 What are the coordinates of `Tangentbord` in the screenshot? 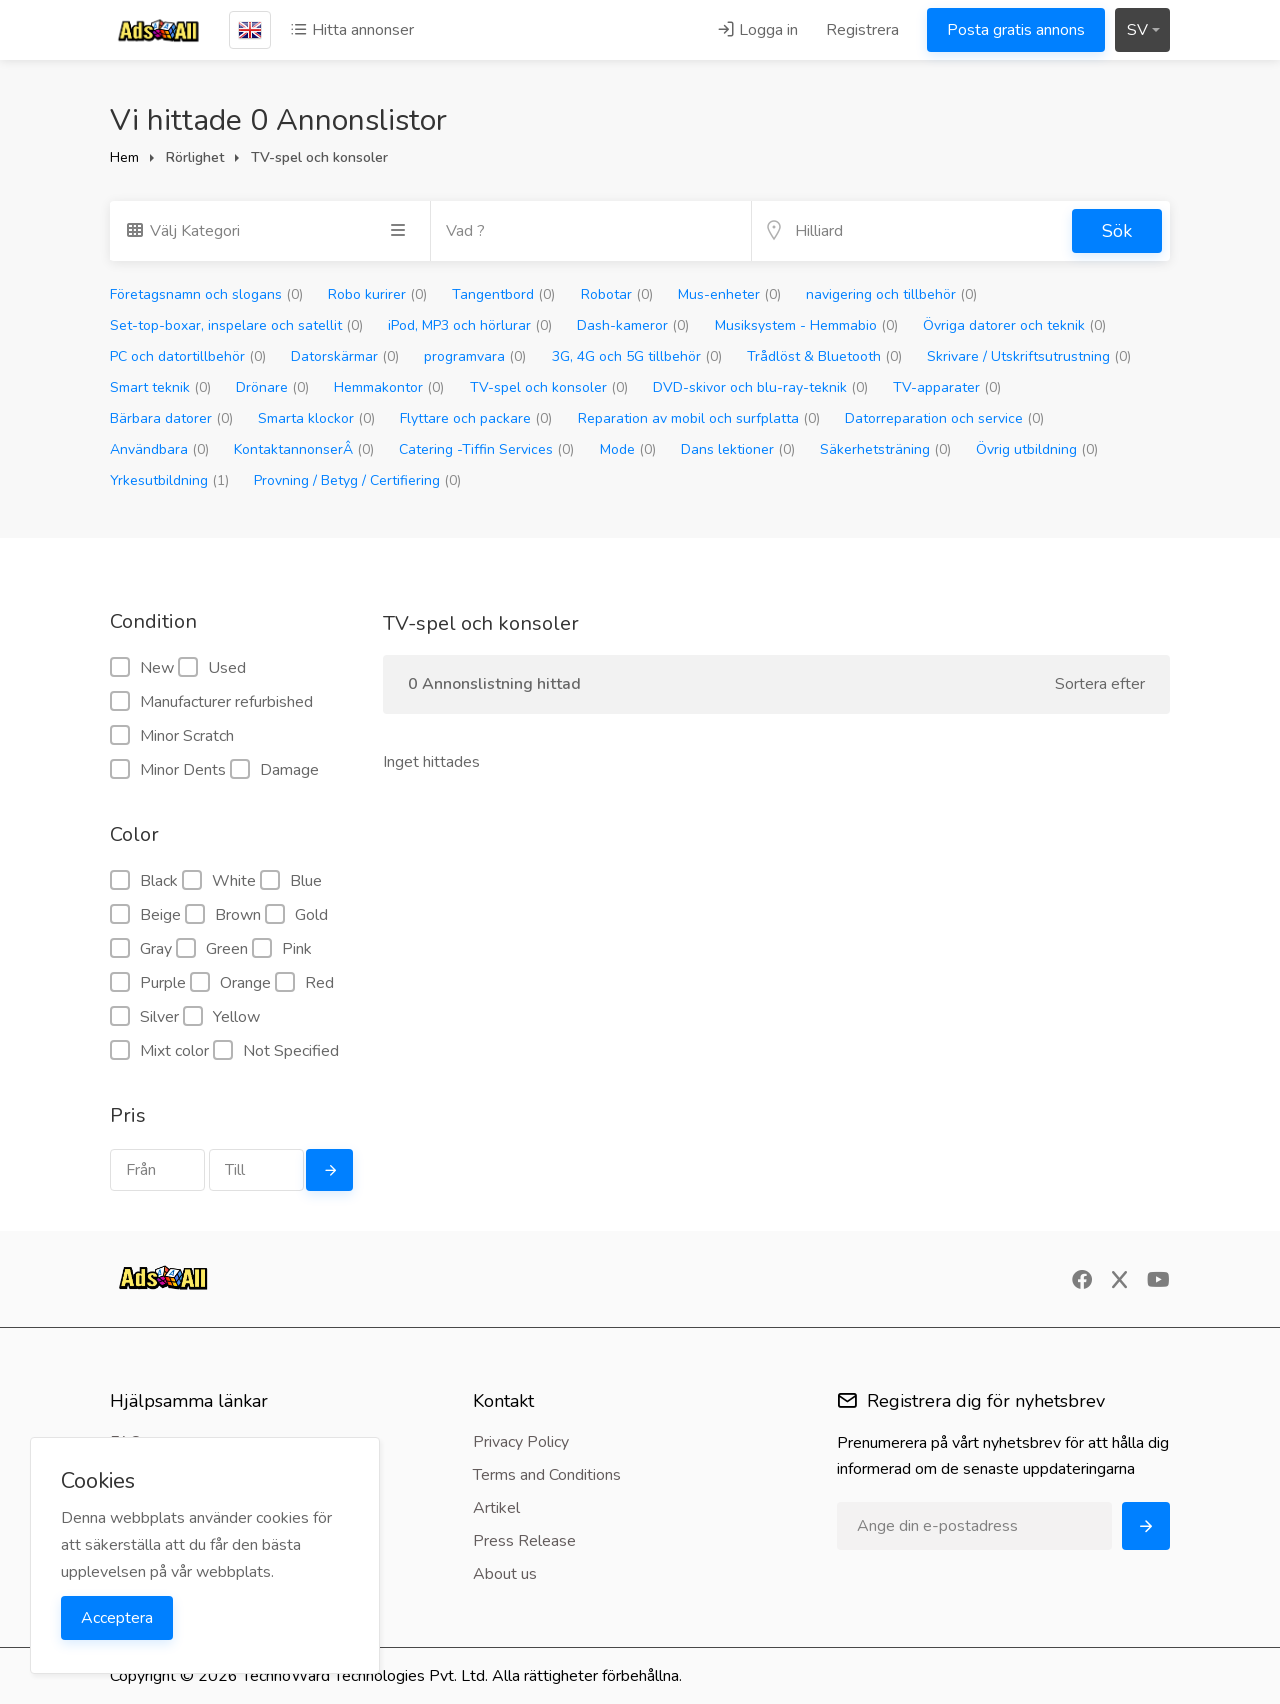 It's located at (503, 294).